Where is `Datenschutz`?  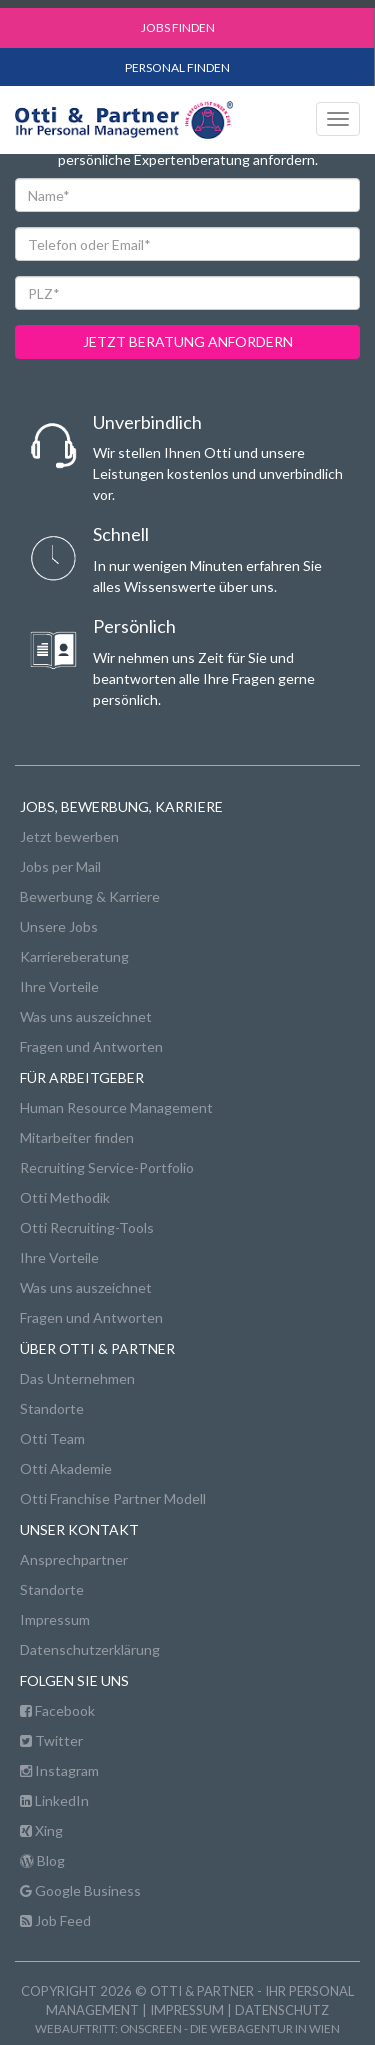 Datenschutz is located at coordinates (282, 2010).